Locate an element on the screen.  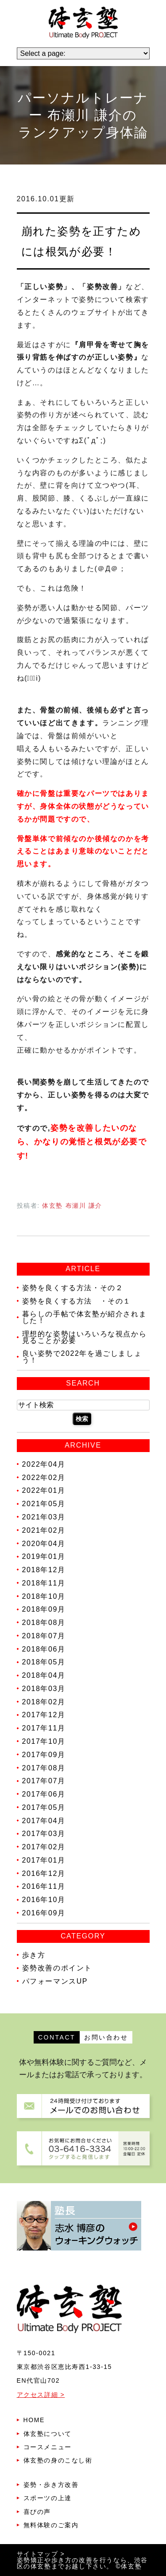
HOME is located at coordinates (34, 2419).